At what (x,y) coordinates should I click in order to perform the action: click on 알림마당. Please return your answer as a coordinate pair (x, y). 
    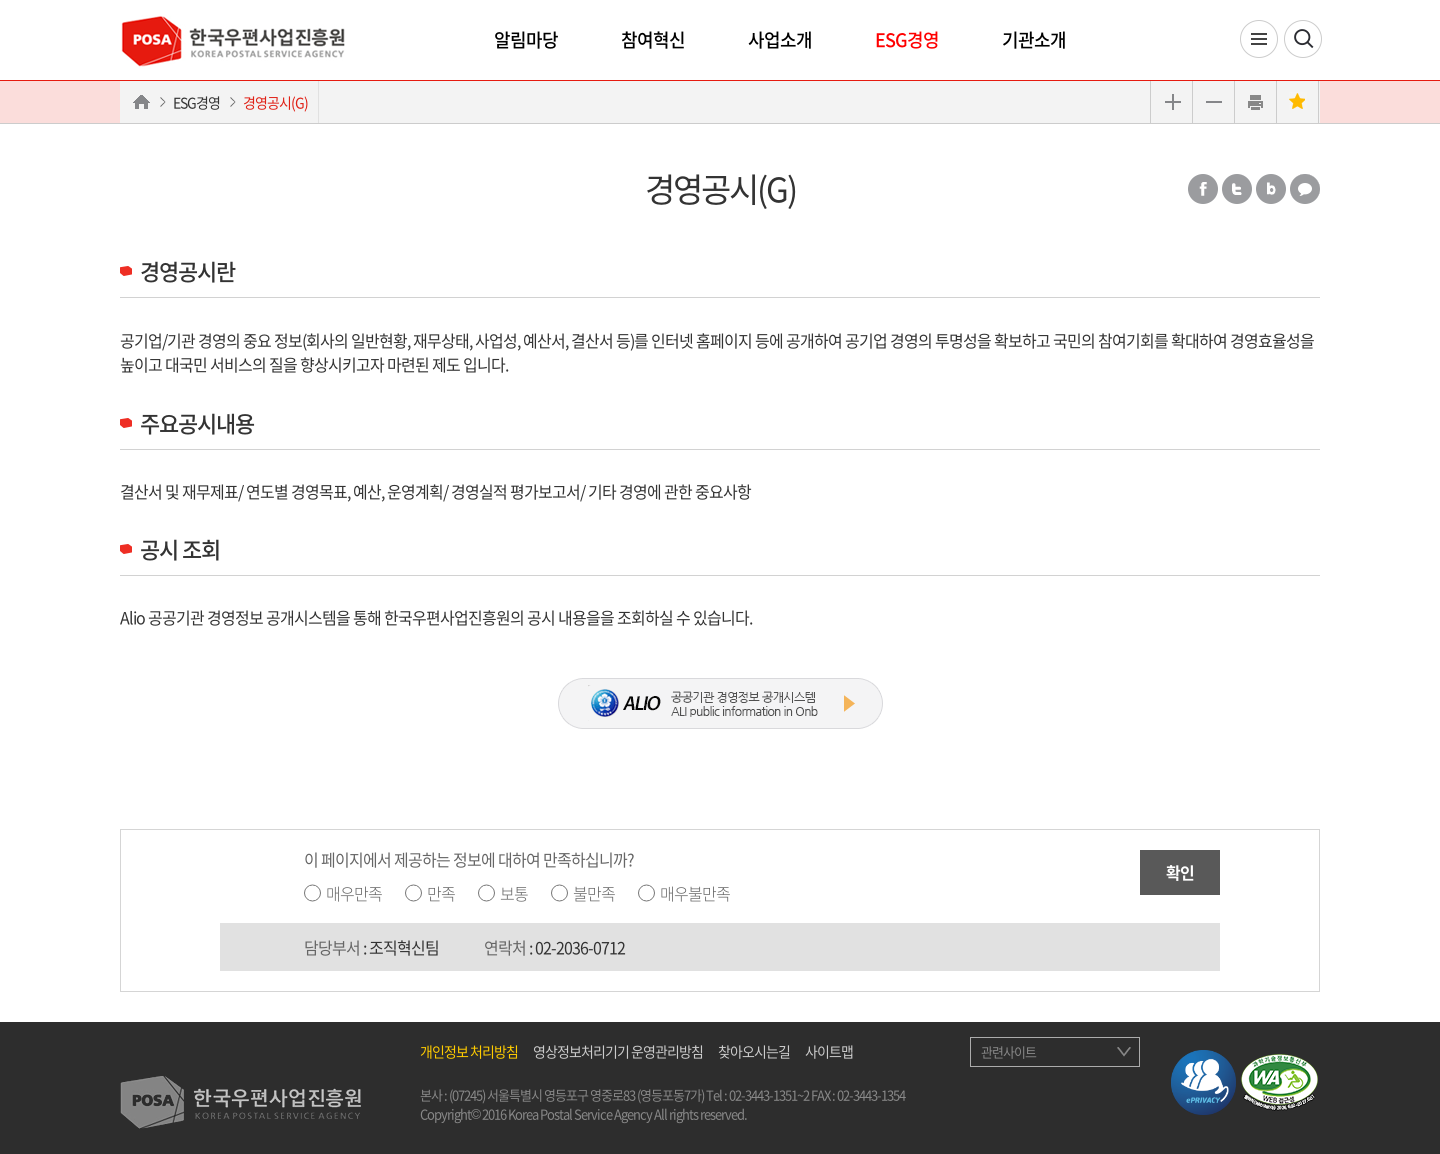
    Looking at the image, I should click on (526, 39).